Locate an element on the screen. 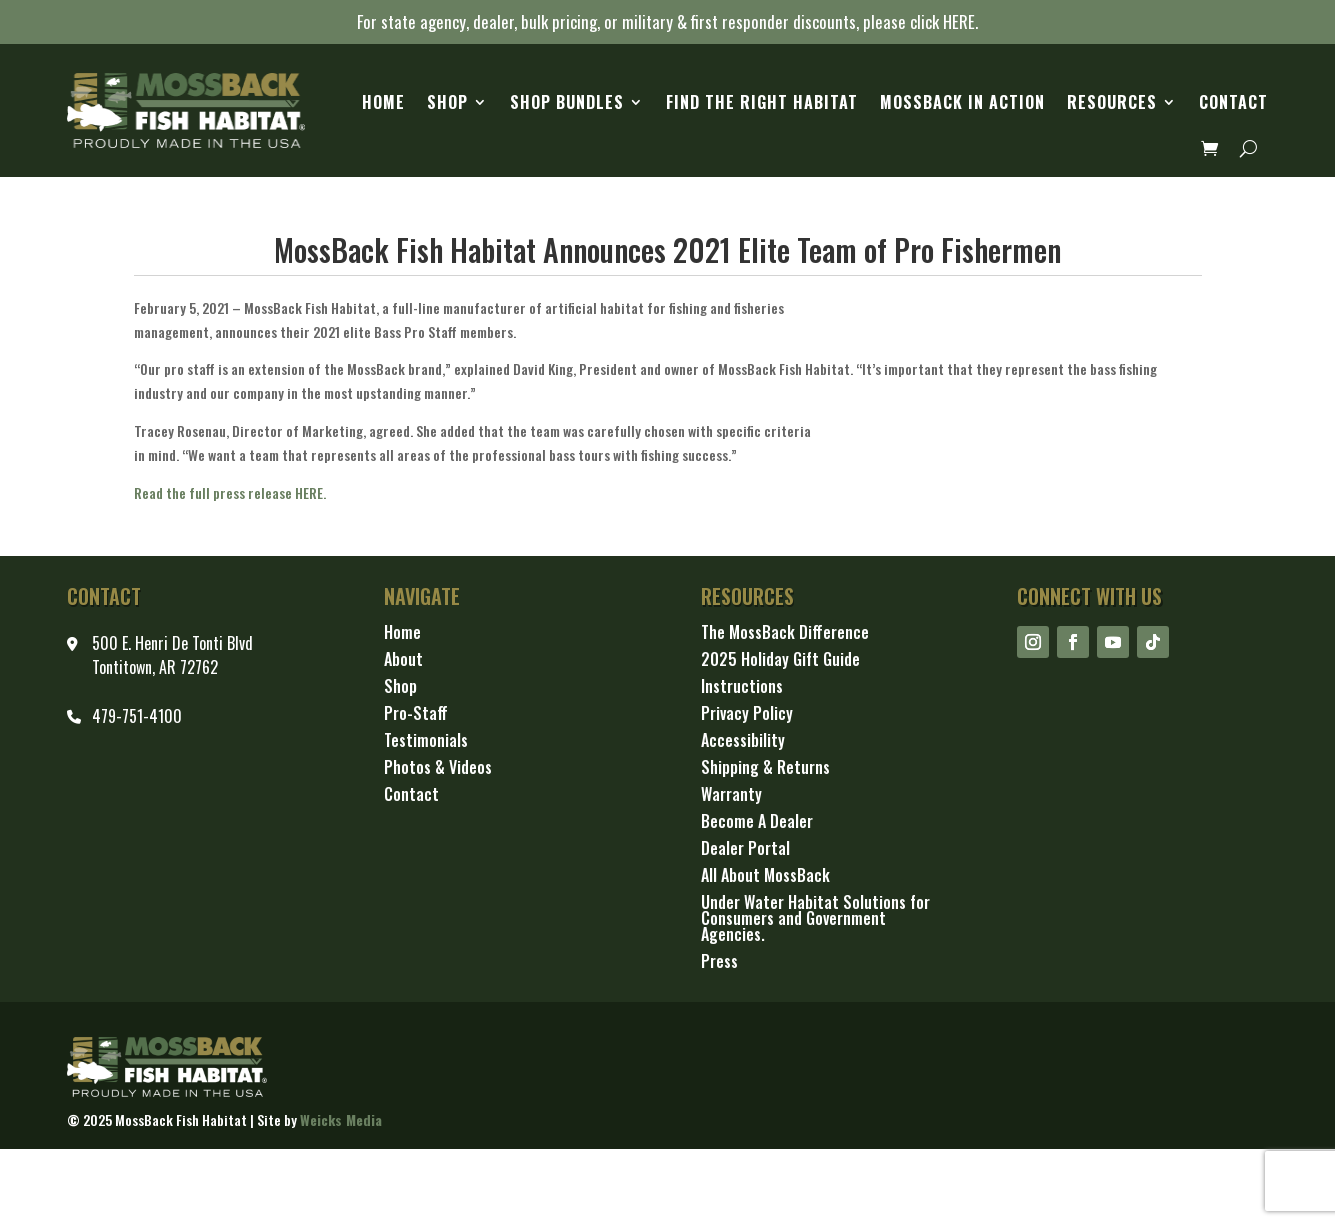 The width and height of the screenshot is (1335, 1225). All About MossBack is located at coordinates (765, 876).